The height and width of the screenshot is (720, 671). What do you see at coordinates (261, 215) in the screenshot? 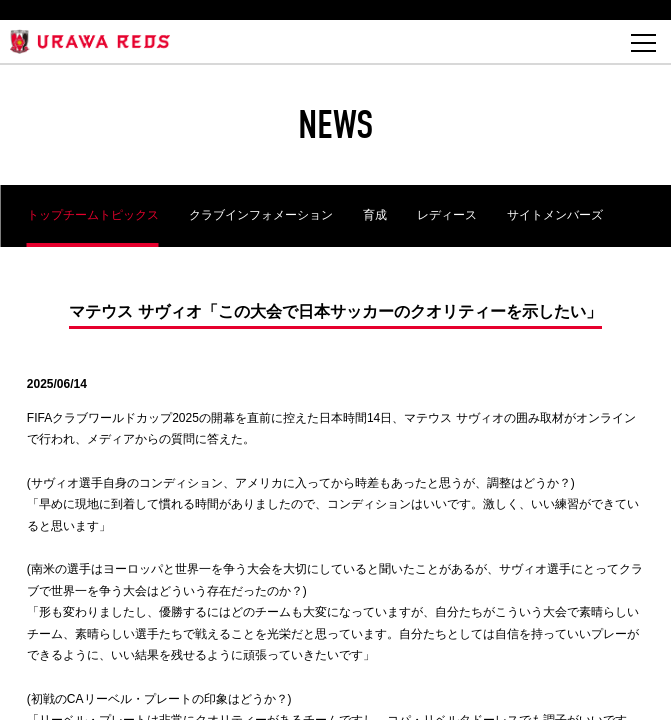
I see `クラブインフォメーション` at bounding box center [261, 215].